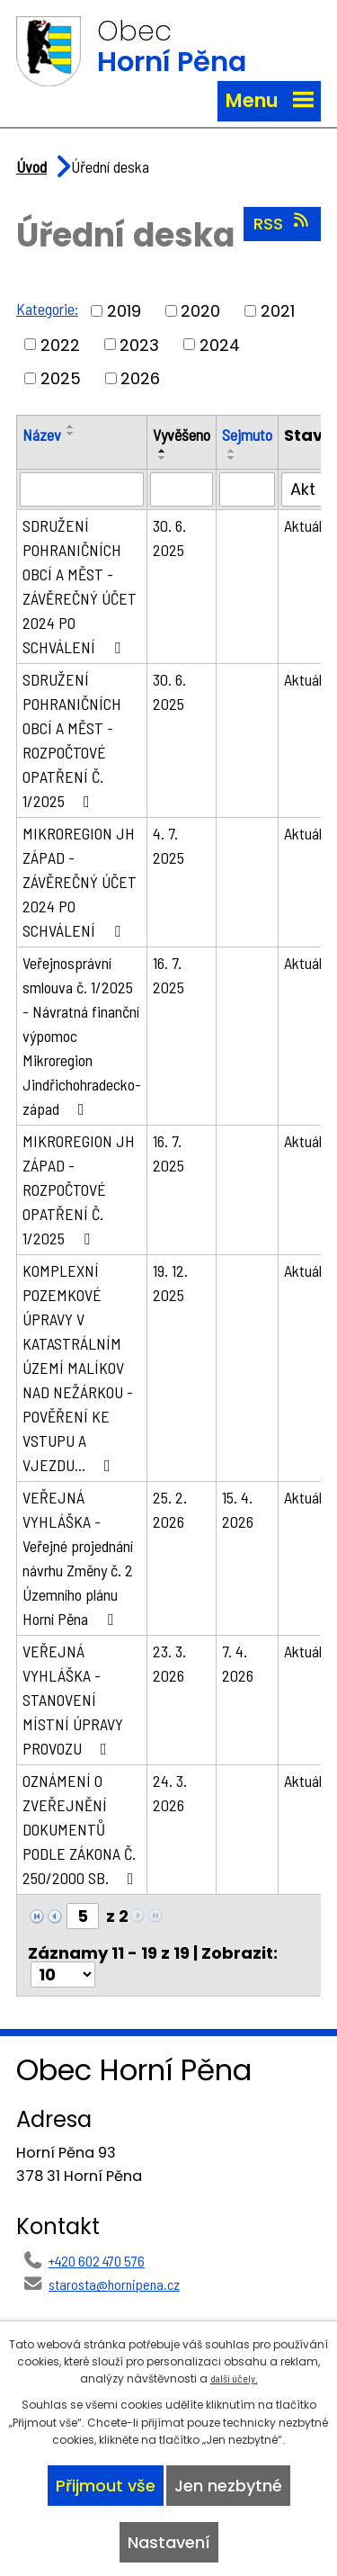 Image resolution: width=337 pixels, height=2576 pixels. What do you see at coordinates (79, 586) in the screenshot?
I see `SDRUŽENÍ POHRANIČNÍCH OBCÍ A MĚST - ZÁVĚREČNÝ ÚČET 2024 PO SCHVÁLENÍ` at bounding box center [79, 586].